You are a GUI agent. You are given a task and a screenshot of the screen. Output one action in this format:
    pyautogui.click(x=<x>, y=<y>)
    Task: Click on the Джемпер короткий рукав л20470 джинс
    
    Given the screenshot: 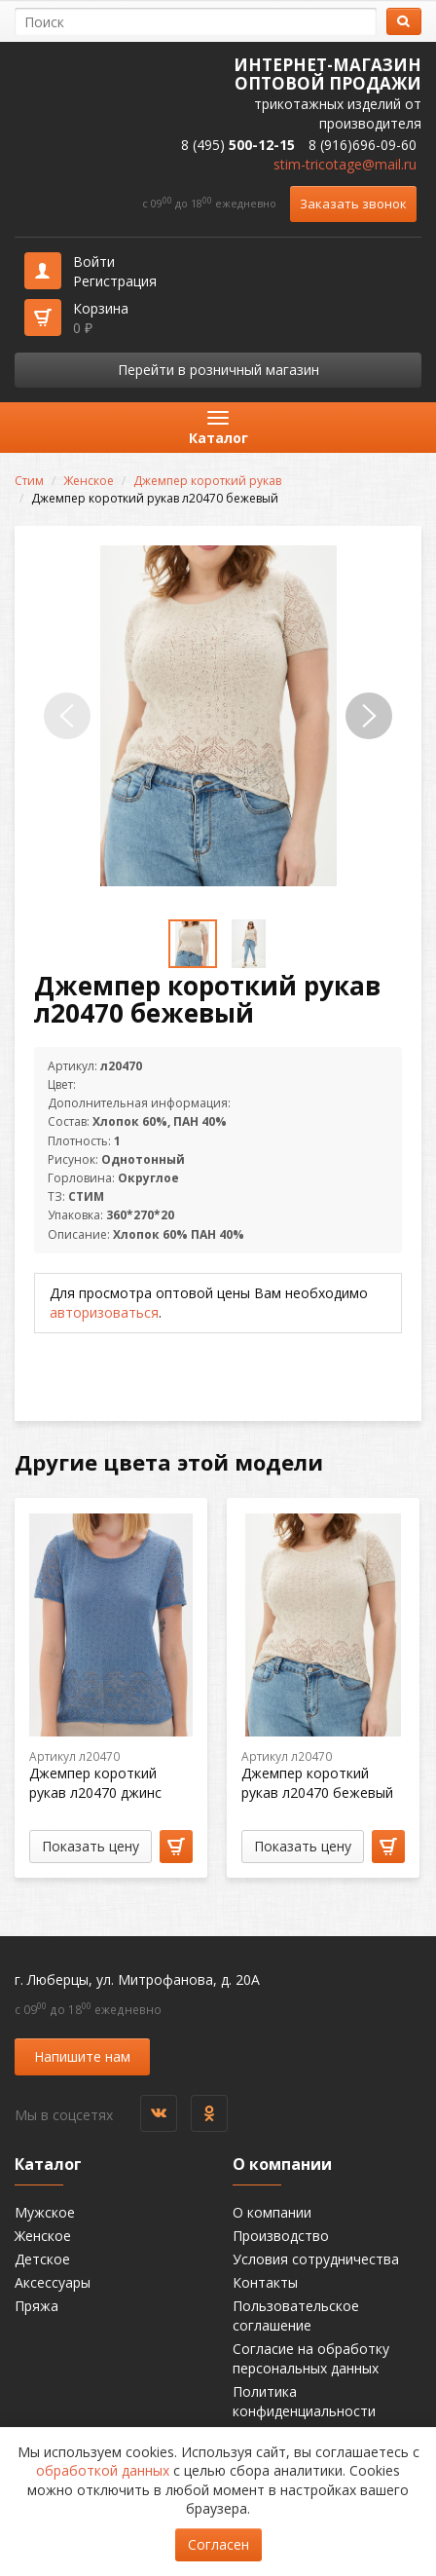 What is the action you would take?
    pyautogui.click(x=95, y=1783)
    